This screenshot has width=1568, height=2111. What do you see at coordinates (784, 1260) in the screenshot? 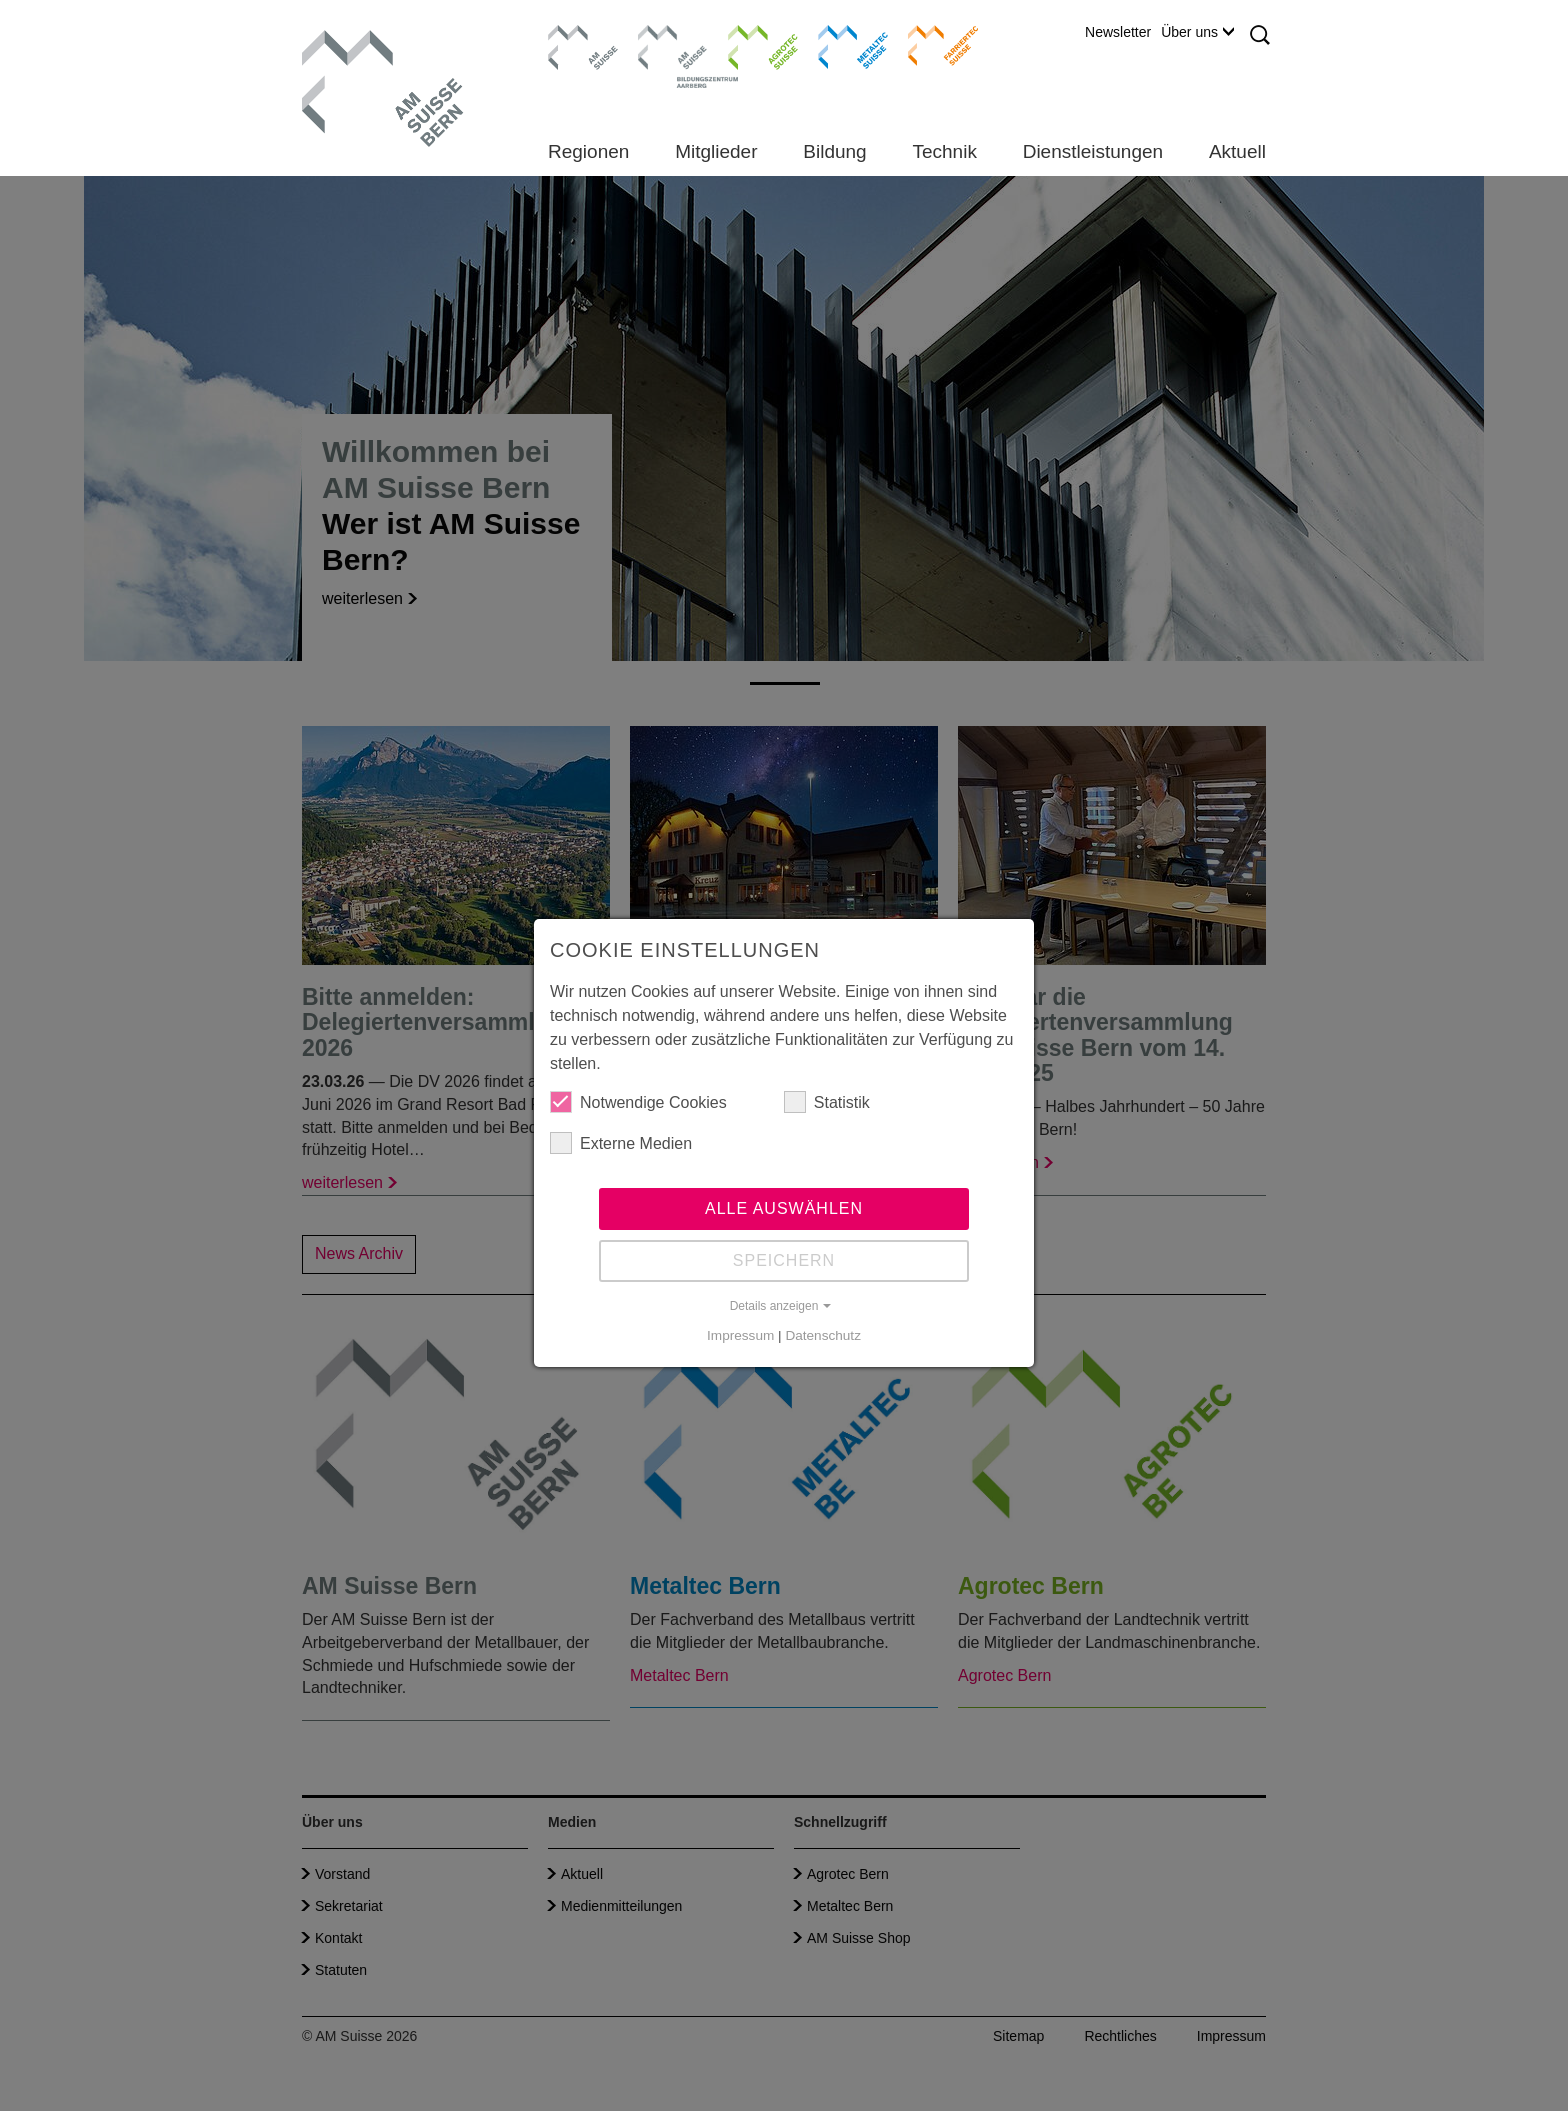
I see `Speichern` at bounding box center [784, 1260].